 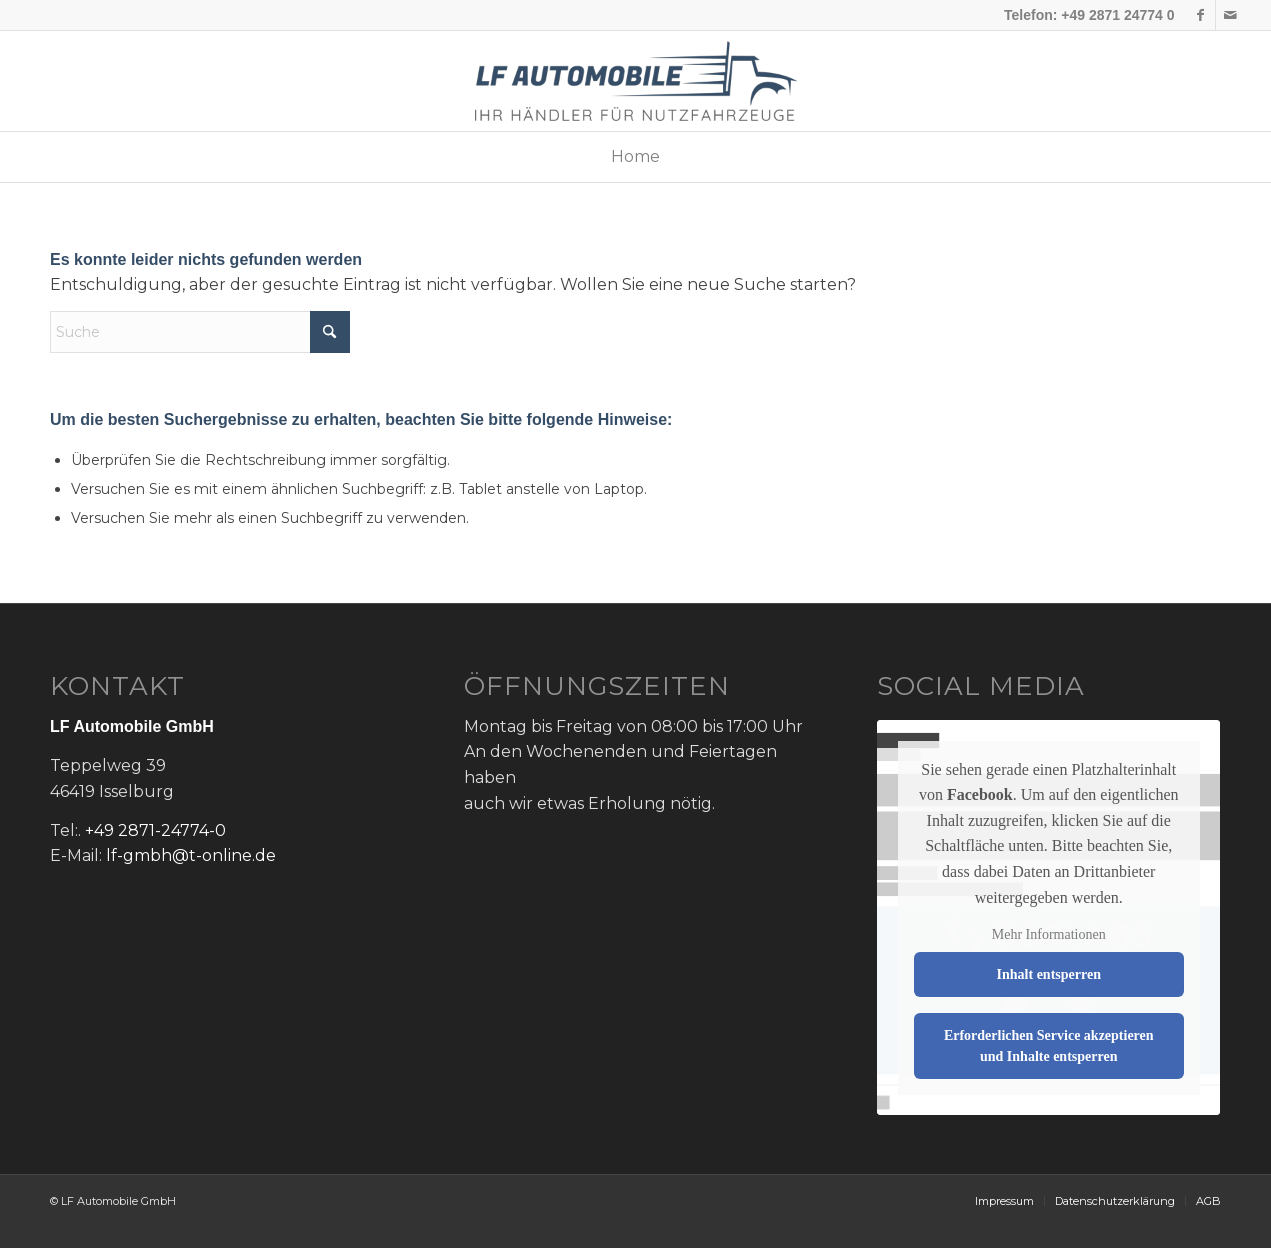 I want to click on Mehr Informationen [button], so click(x=1049, y=934).